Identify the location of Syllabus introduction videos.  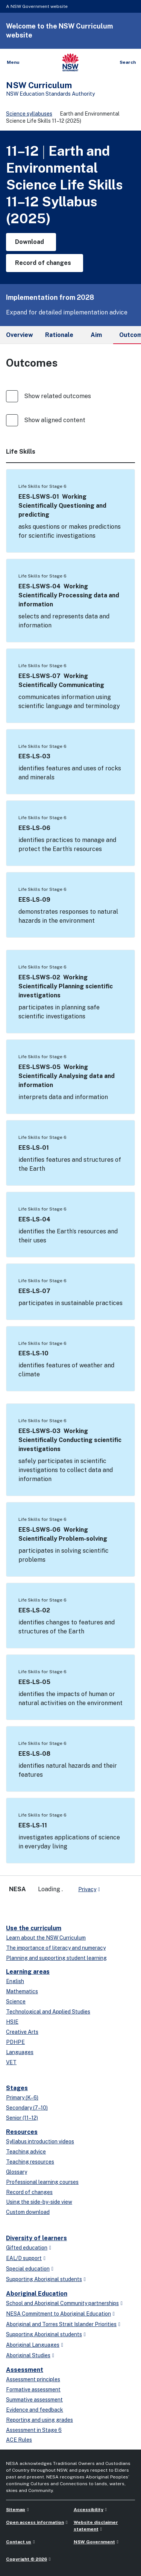
(40, 2141).